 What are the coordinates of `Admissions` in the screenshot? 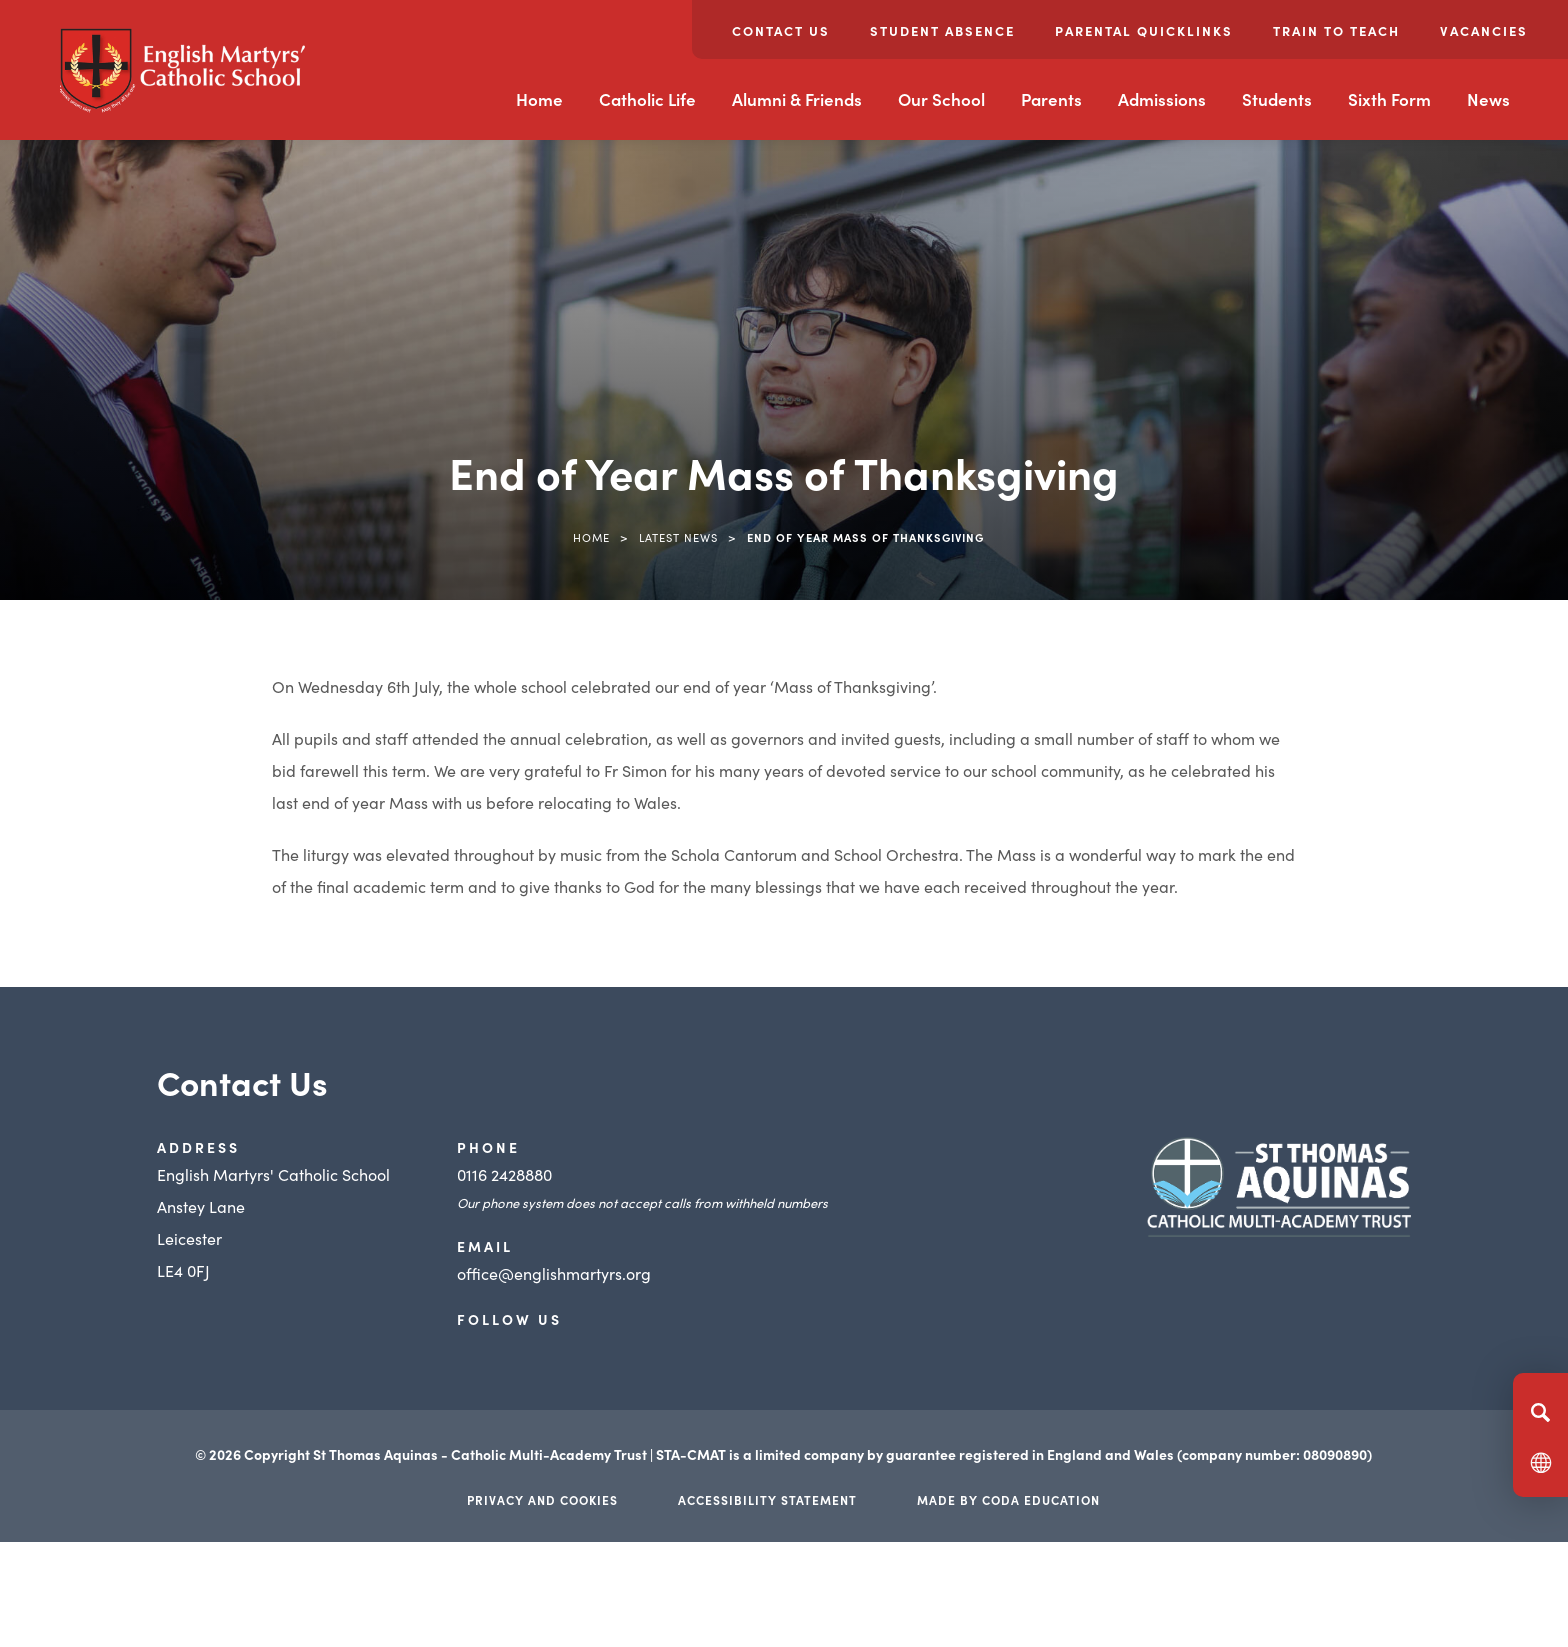 It's located at (1162, 99).